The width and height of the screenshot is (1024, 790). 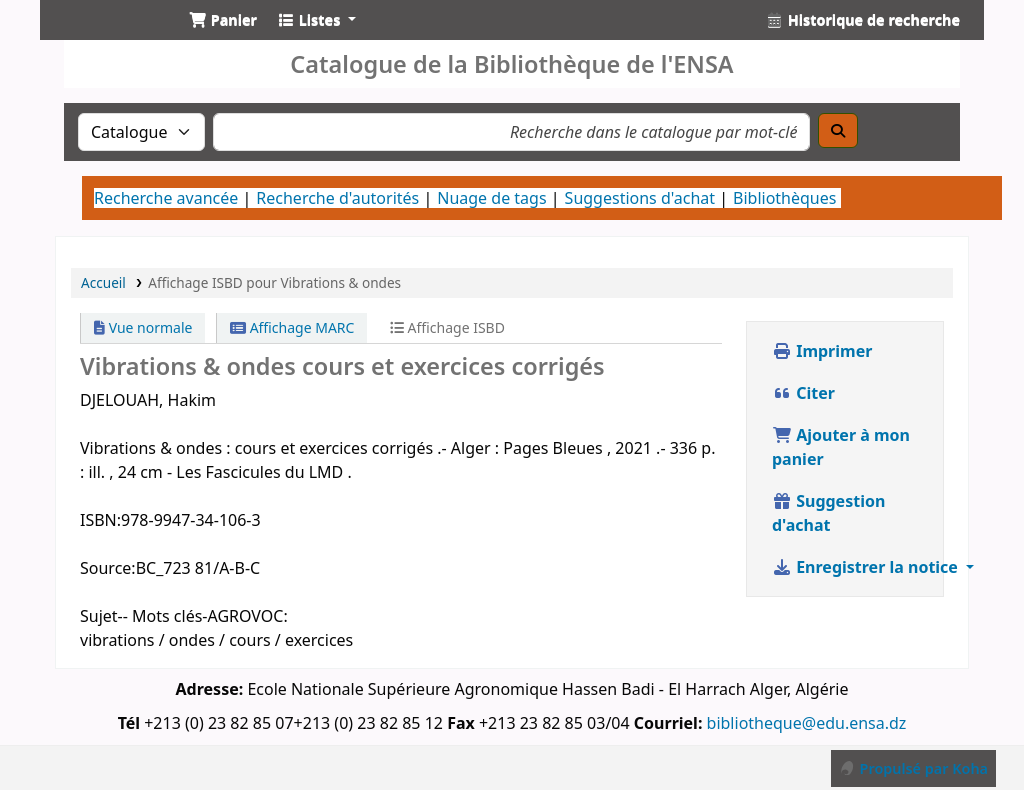 I want to click on Citer, so click(x=803, y=393).